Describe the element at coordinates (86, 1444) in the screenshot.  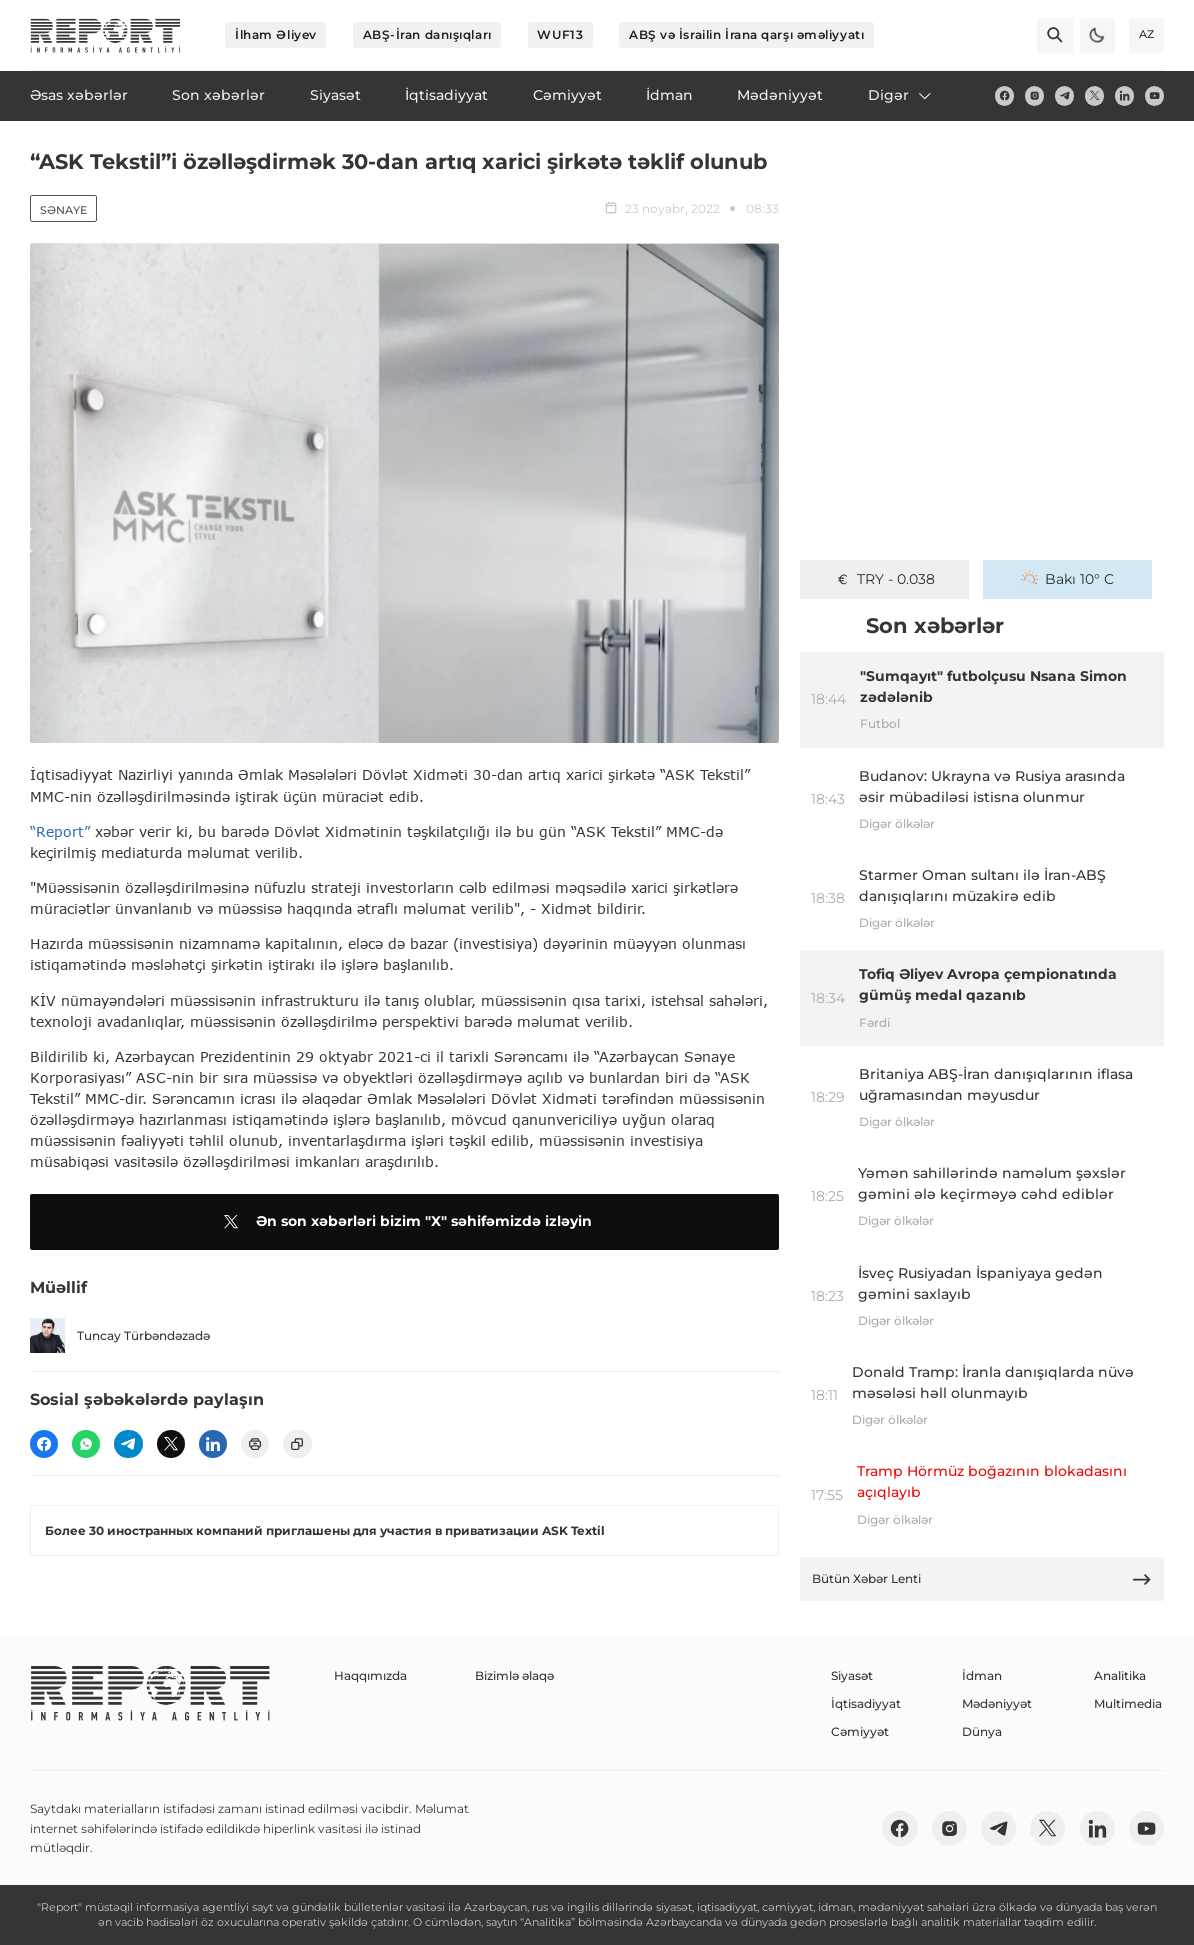
I see `[wp]` at that location.